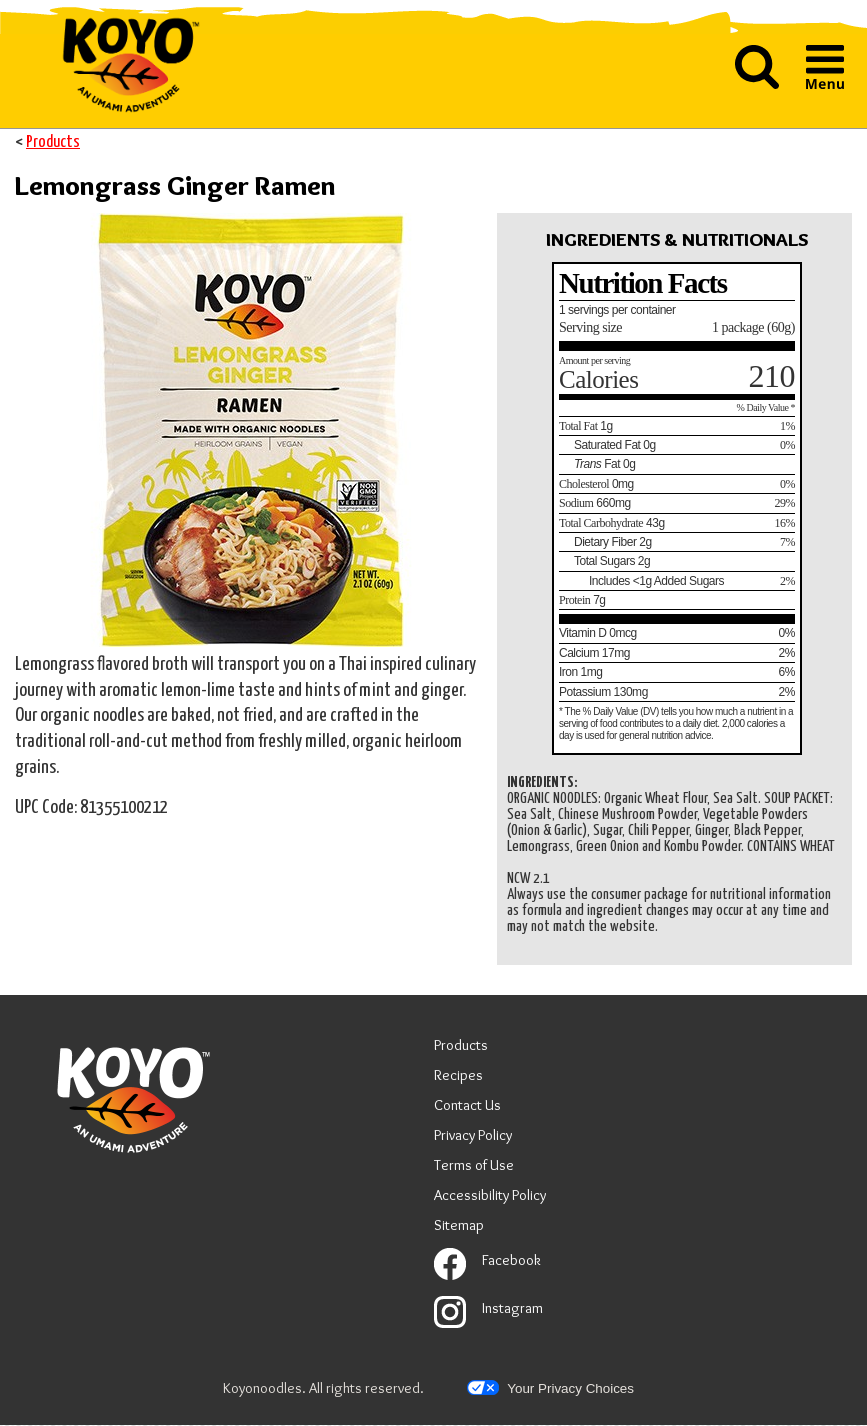 This screenshot has height=1426, width=867. Describe the element at coordinates (487, 1260) in the screenshot. I see `Facebook` at that location.